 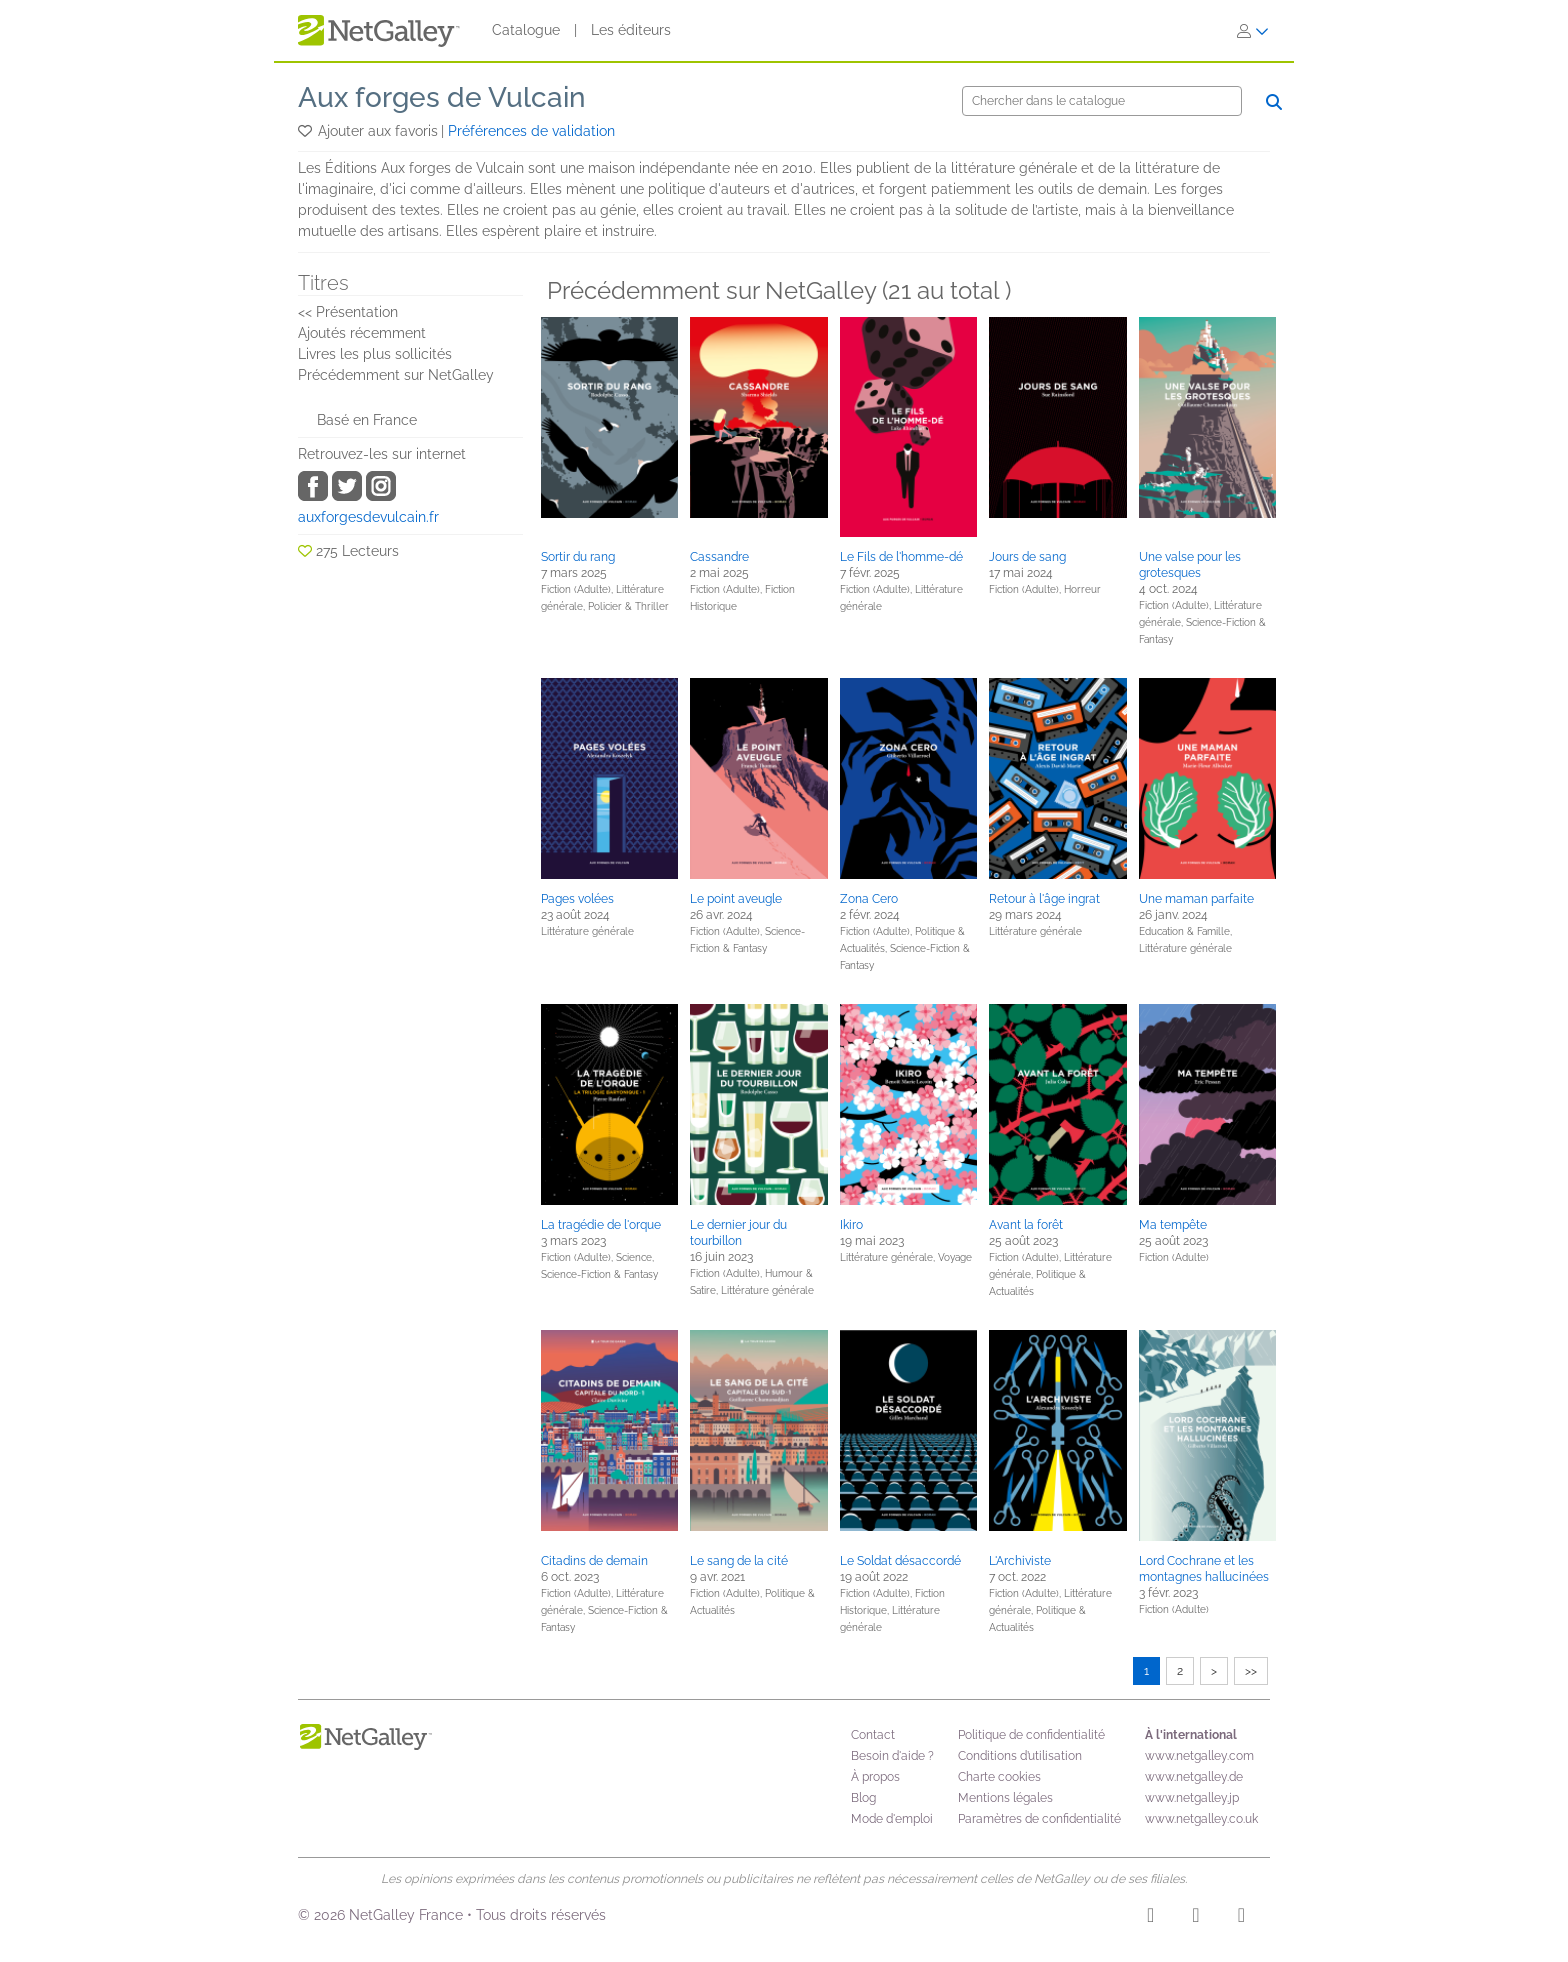 I want to click on Aux forges de Vulcain, so click(x=442, y=97).